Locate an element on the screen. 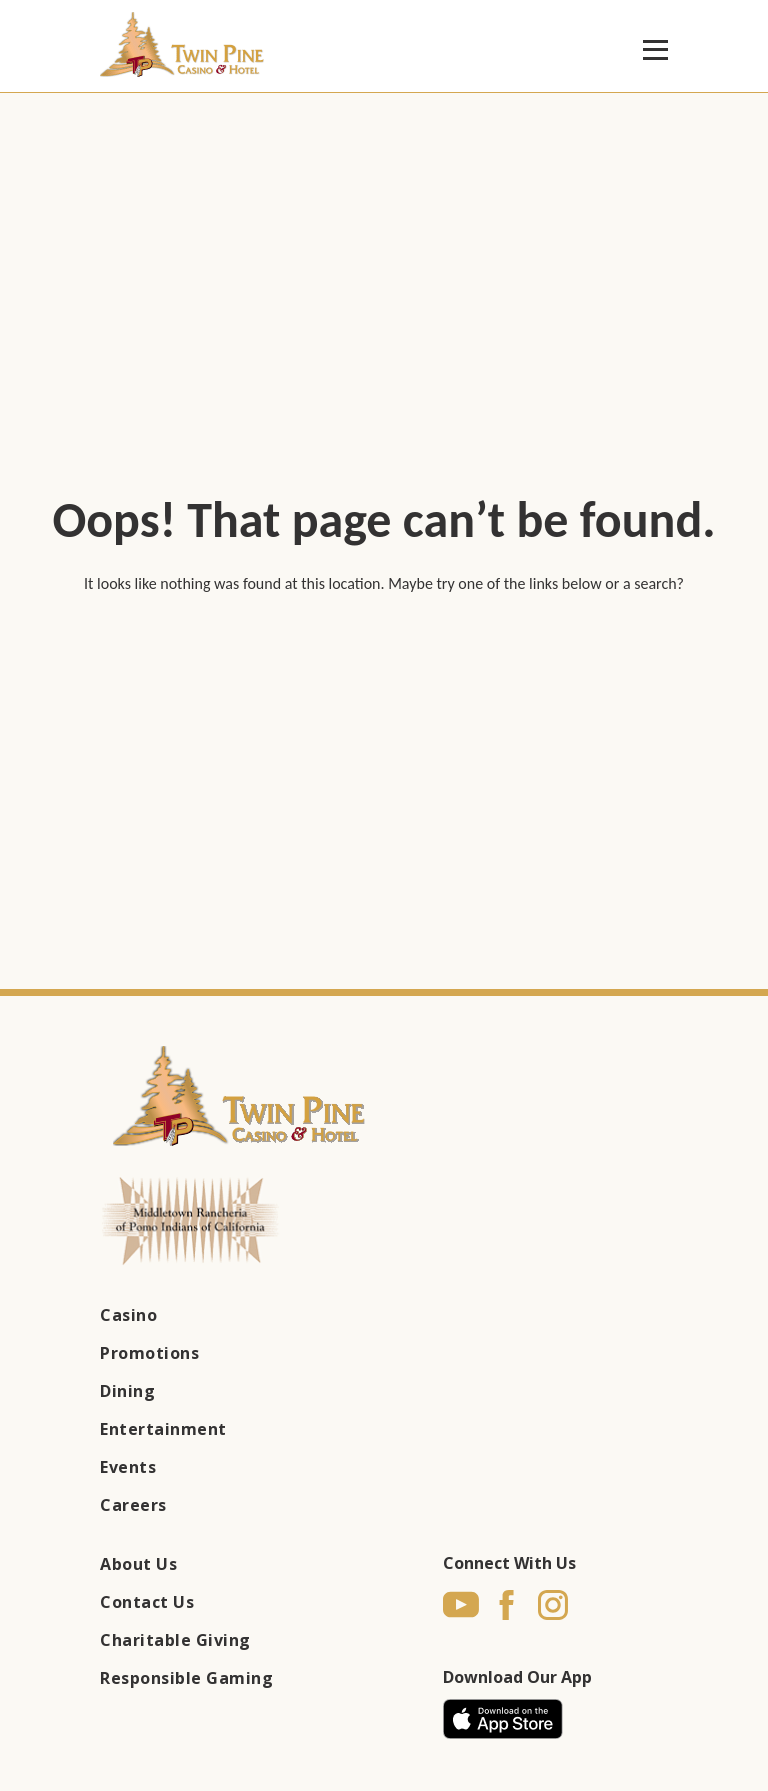 The image size is (768, 1791). About Us is located at coordinates (138, 1564).